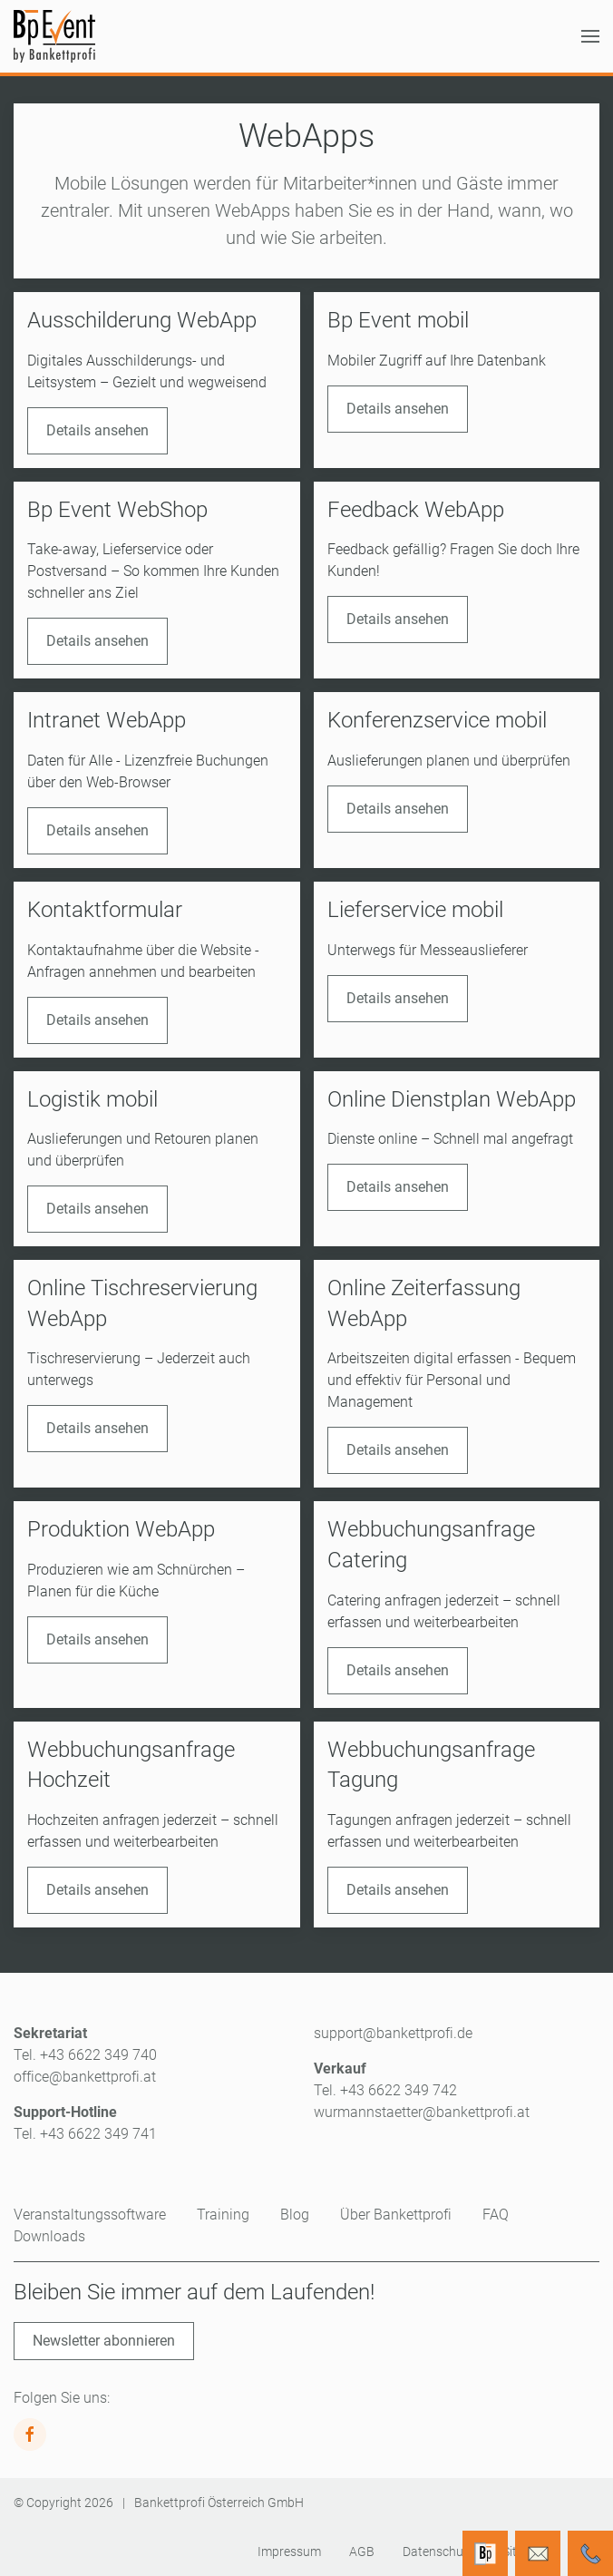  I want to click on office@bankettprofi.at, so click(85, 2076).